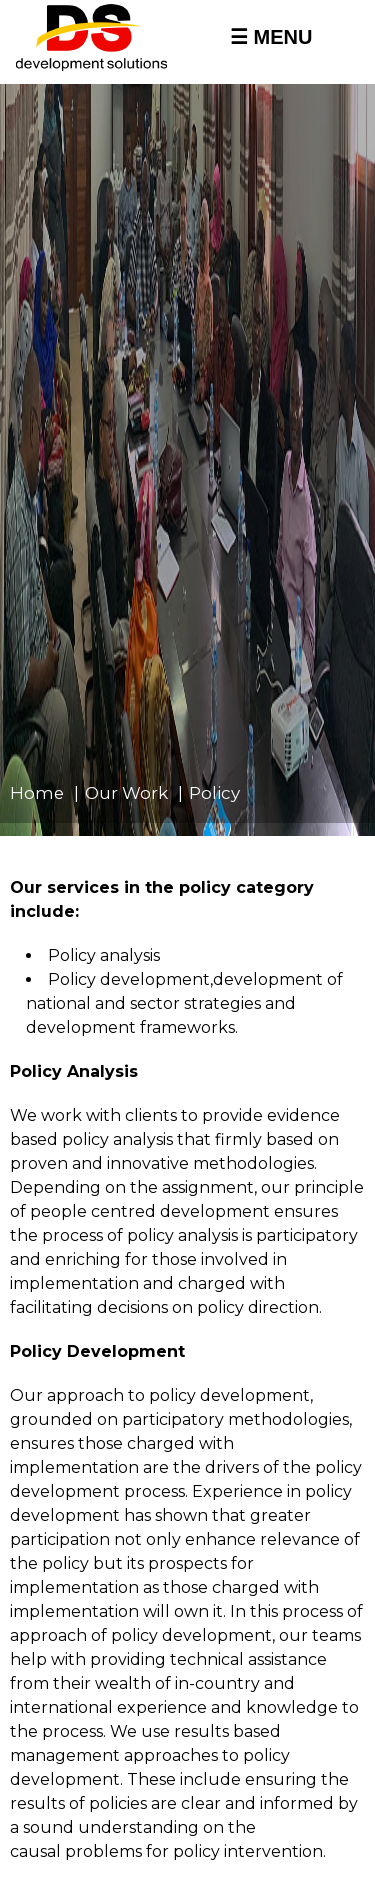  What do you see at coordinates (37, 793) in the screenshot?
I see `Home` at bounding box center [37, 793].